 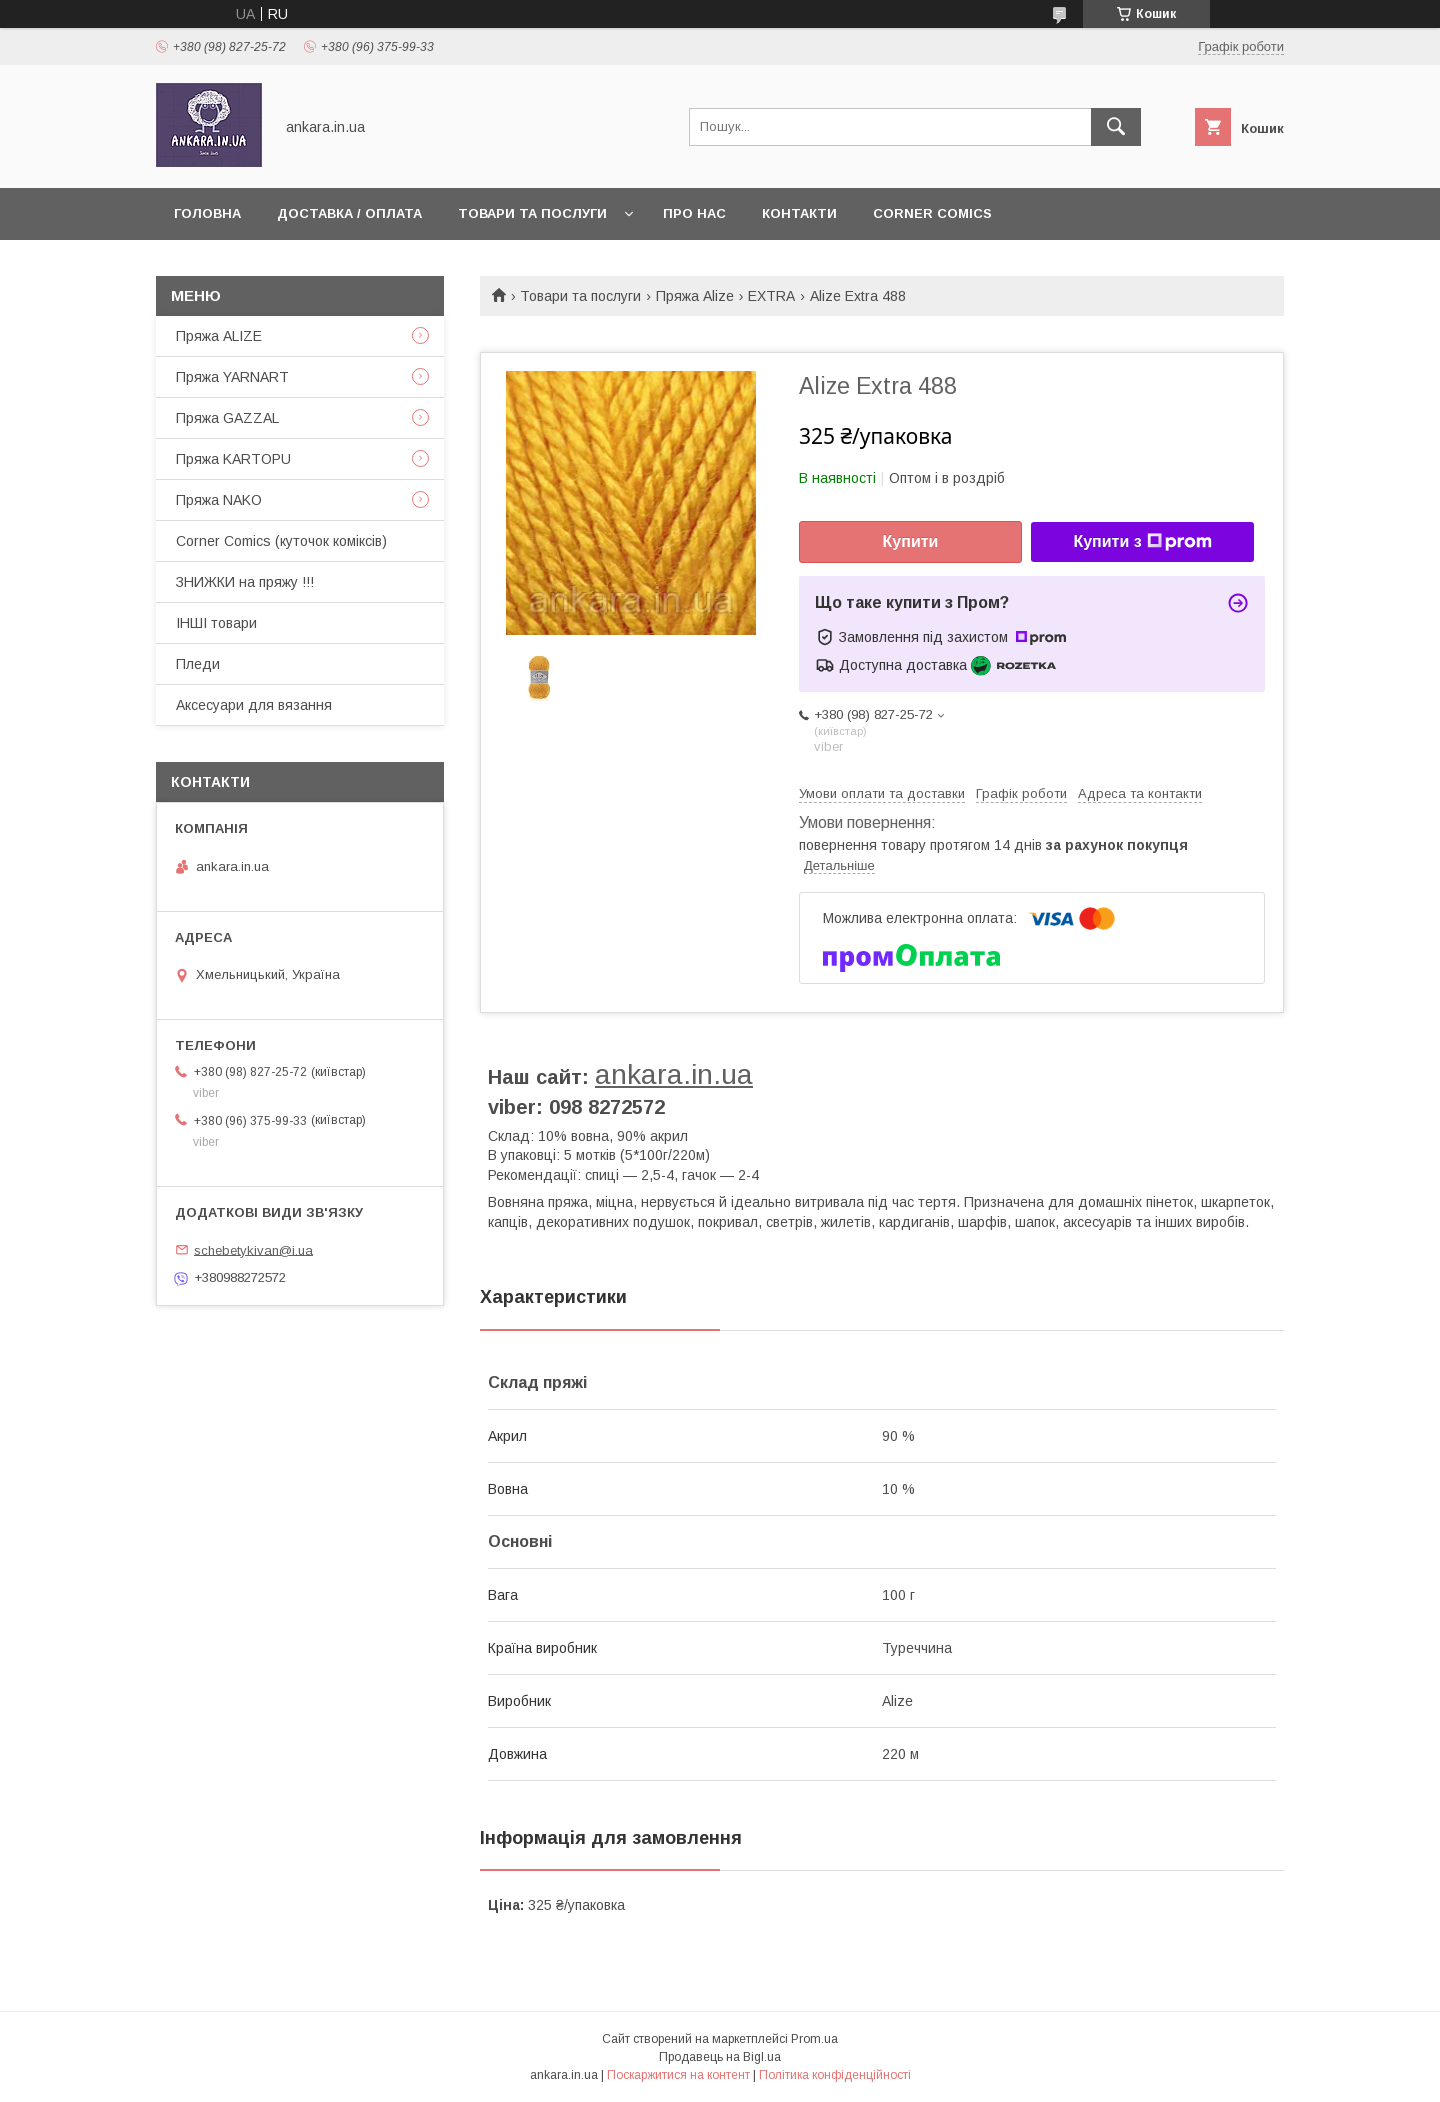 What do you see at coordinates (694, 213) in the screenshot?
I see `Про нас` at bounding box center [694, 213].